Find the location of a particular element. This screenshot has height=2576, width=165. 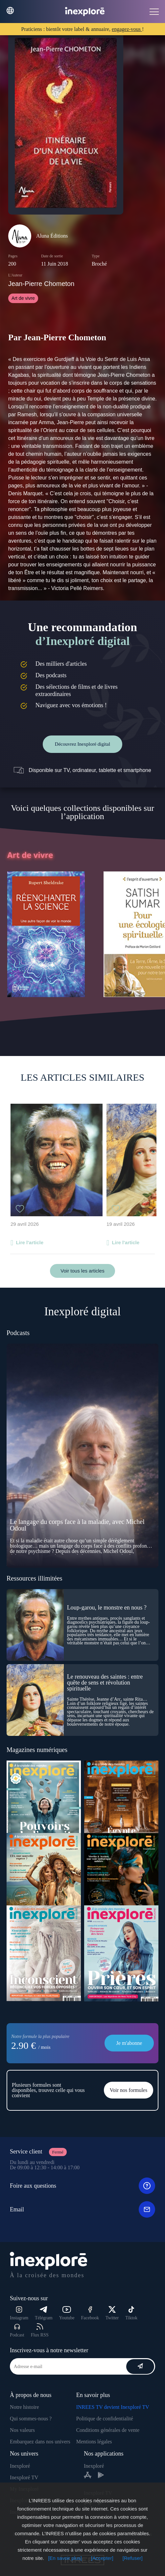

Nos valeurs is located at coordinates (22, 2430).